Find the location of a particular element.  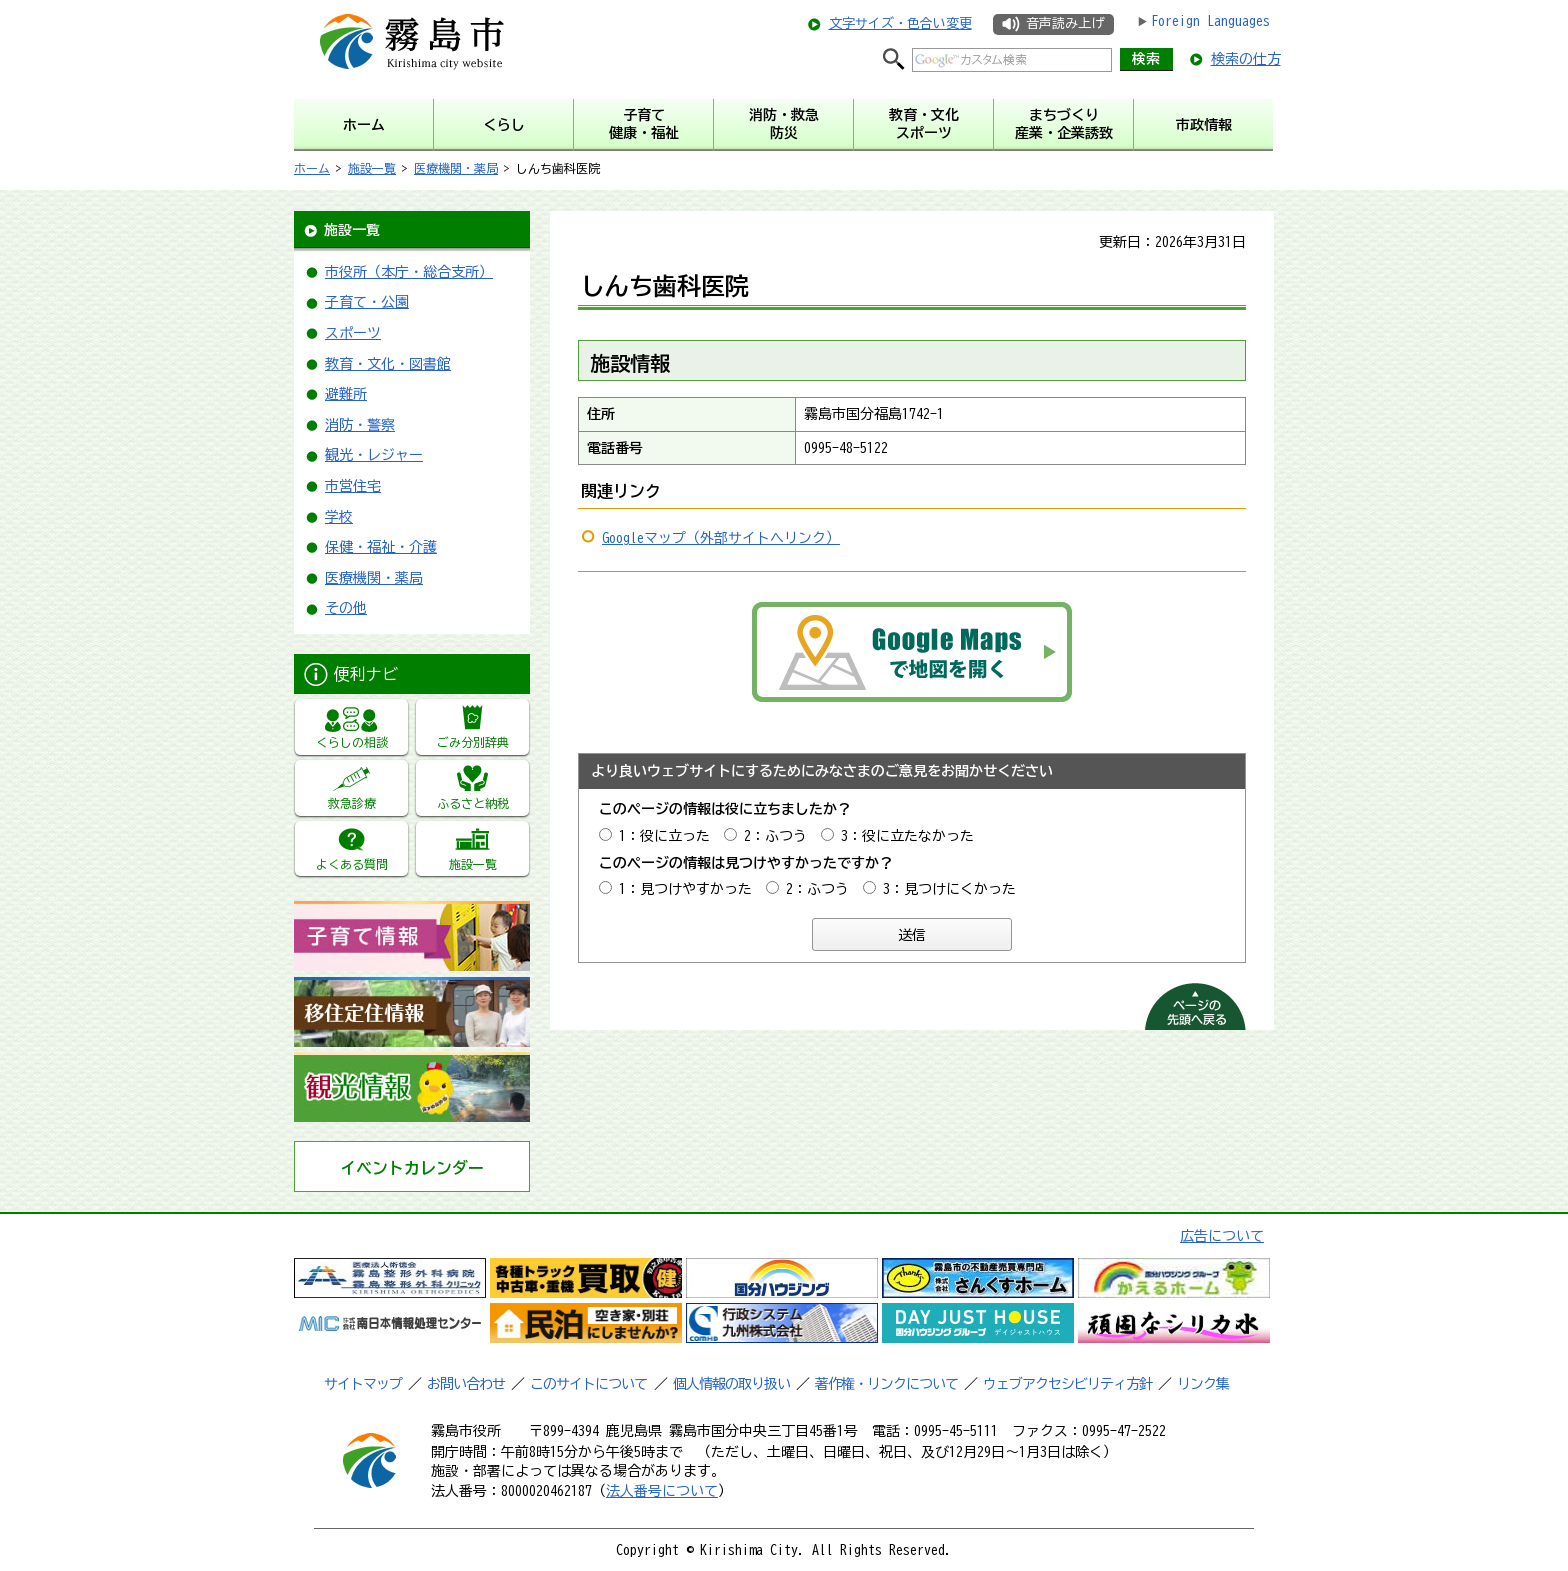

1：役に立った is located at coordinates (664, 836).